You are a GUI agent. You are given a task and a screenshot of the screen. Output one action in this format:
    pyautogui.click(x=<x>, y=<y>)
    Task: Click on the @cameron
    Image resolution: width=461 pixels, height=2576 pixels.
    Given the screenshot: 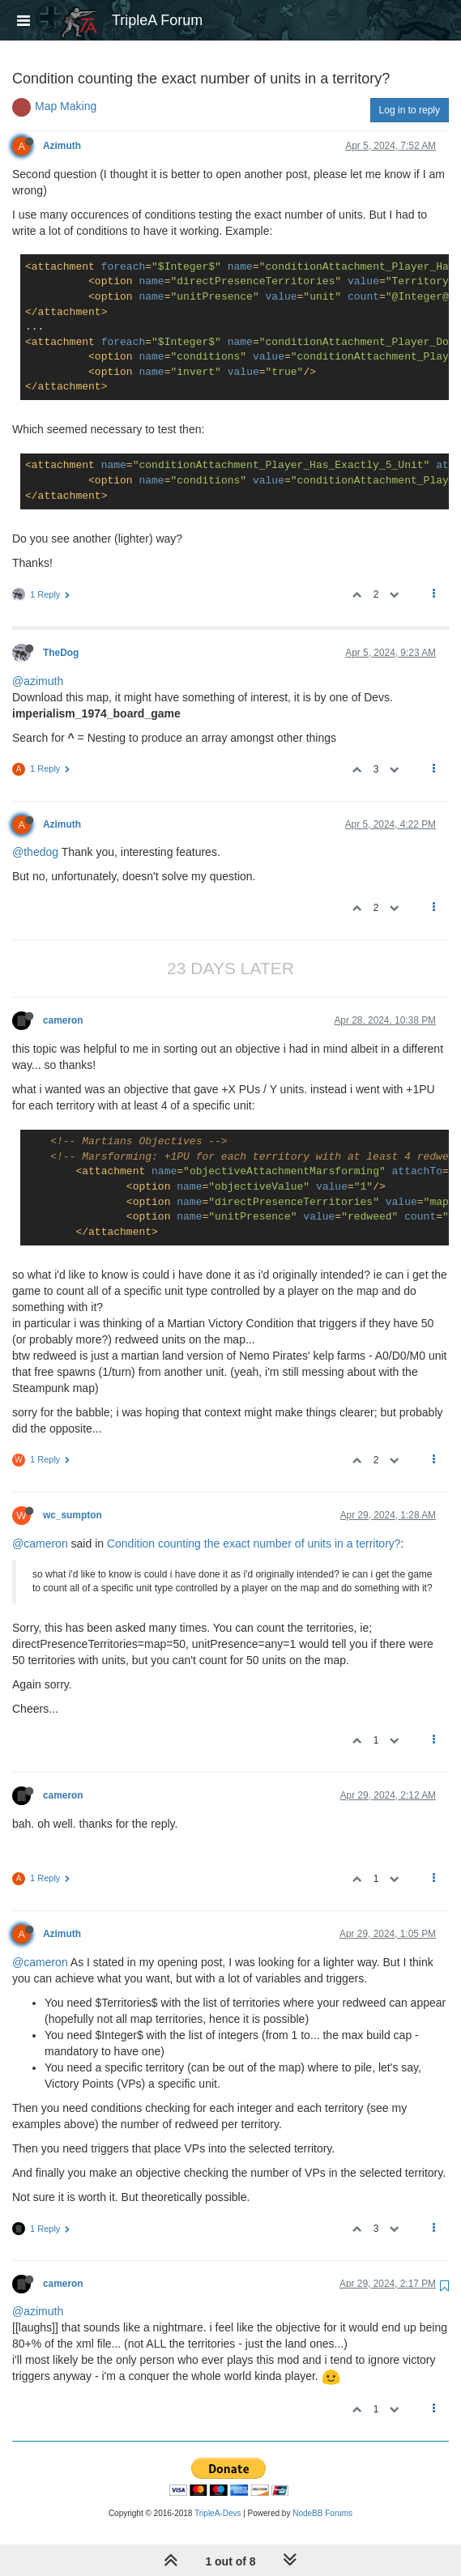 What is the action you would take?
    pyautogui.click(x=40, y=1543)
    